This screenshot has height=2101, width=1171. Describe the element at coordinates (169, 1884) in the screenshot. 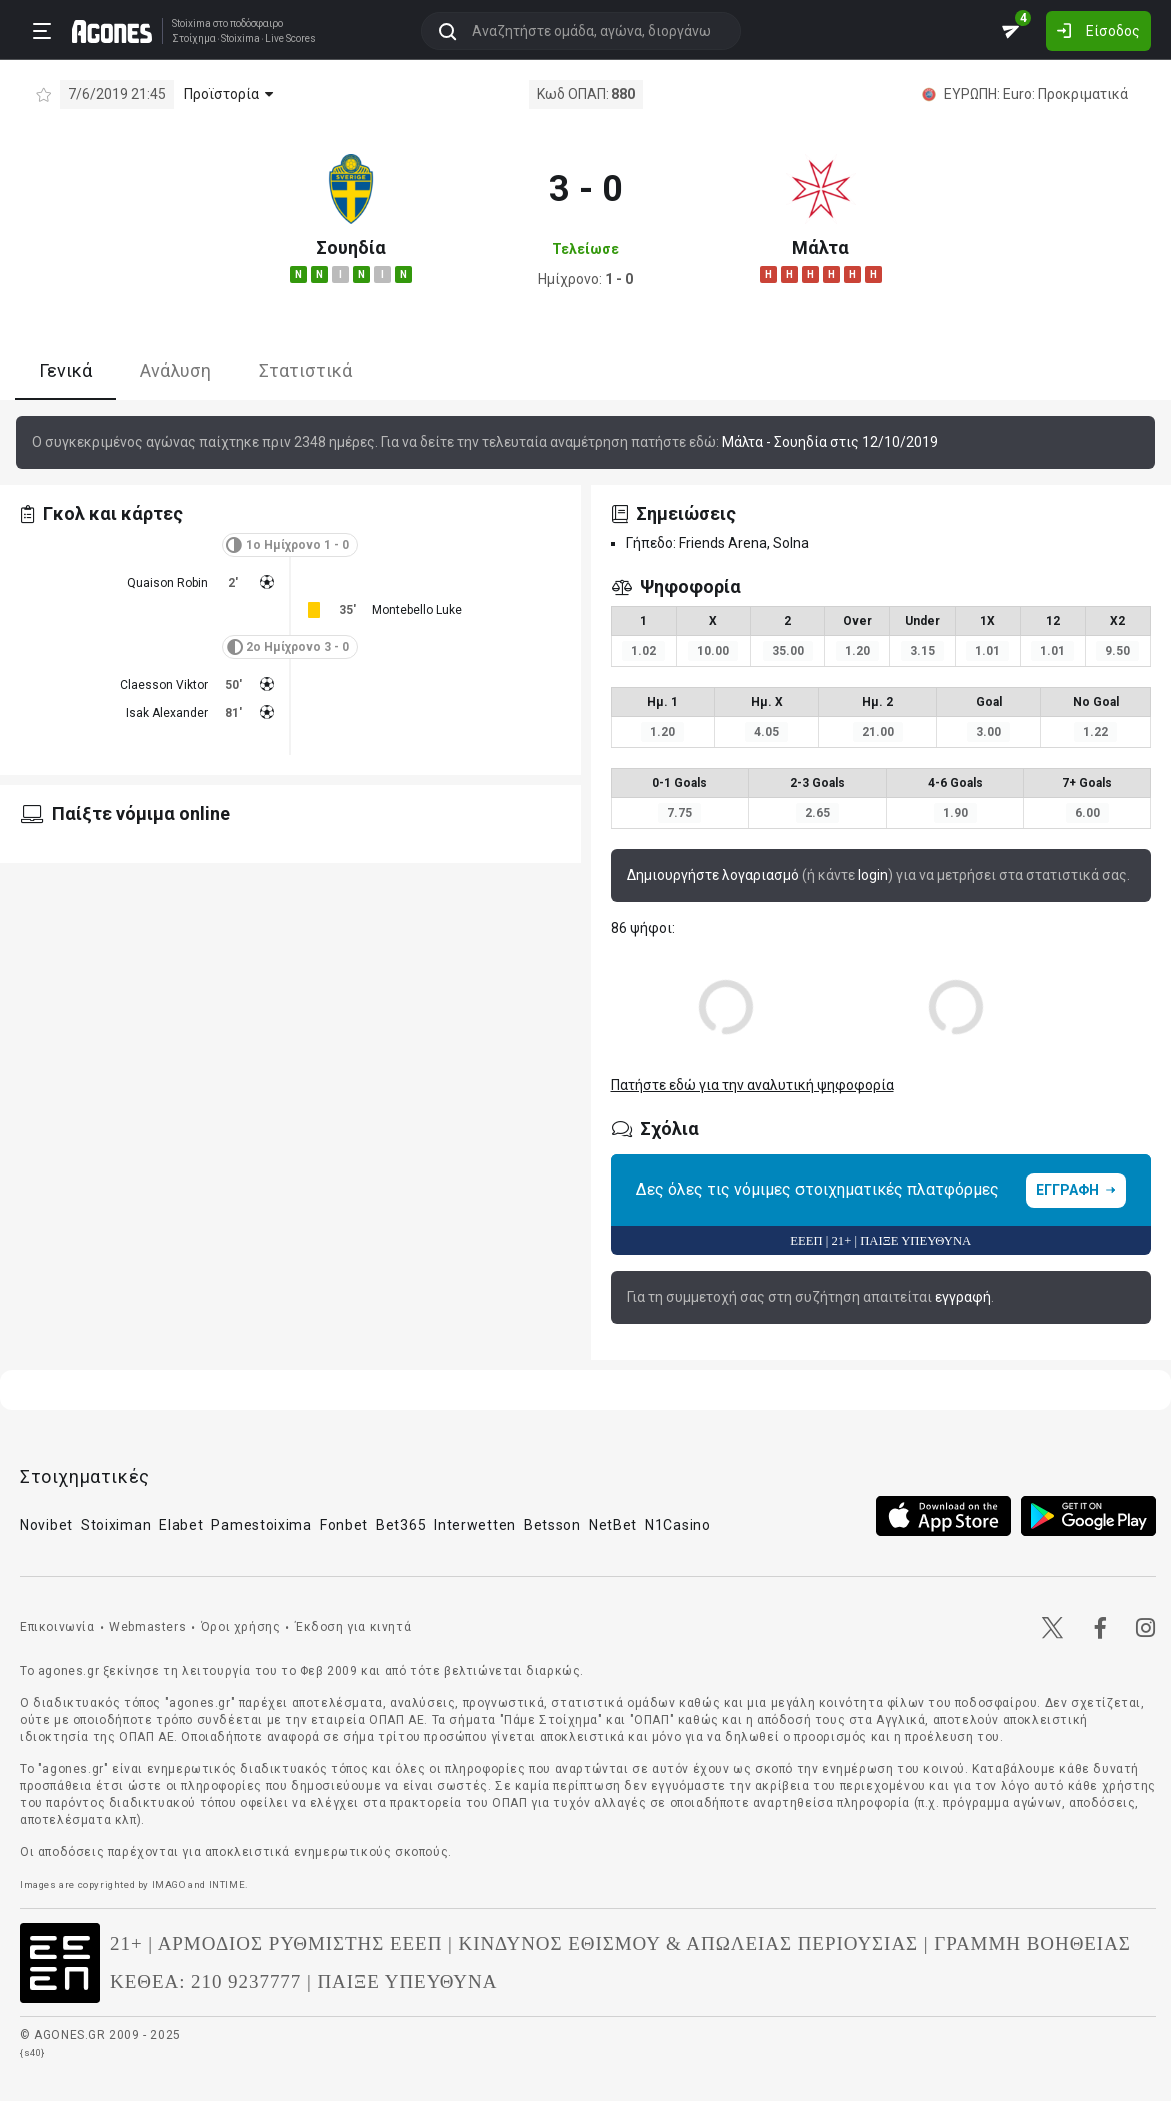

I see `IMAGO` at that location.